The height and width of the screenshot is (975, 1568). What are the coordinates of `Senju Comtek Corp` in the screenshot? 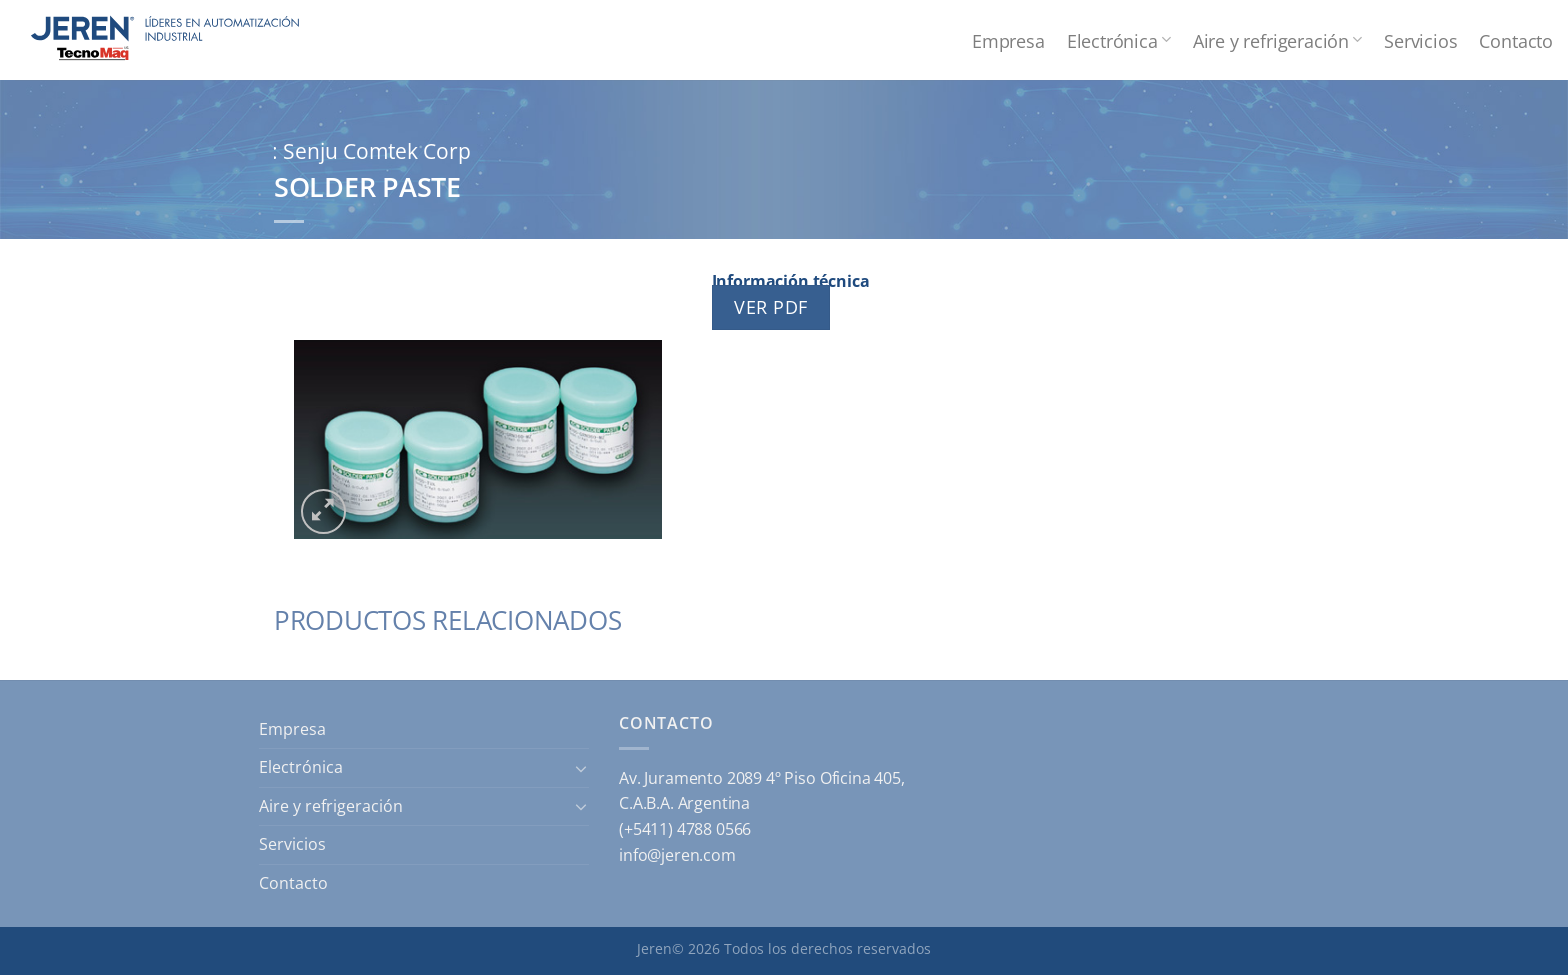 It's located at (377, 151).